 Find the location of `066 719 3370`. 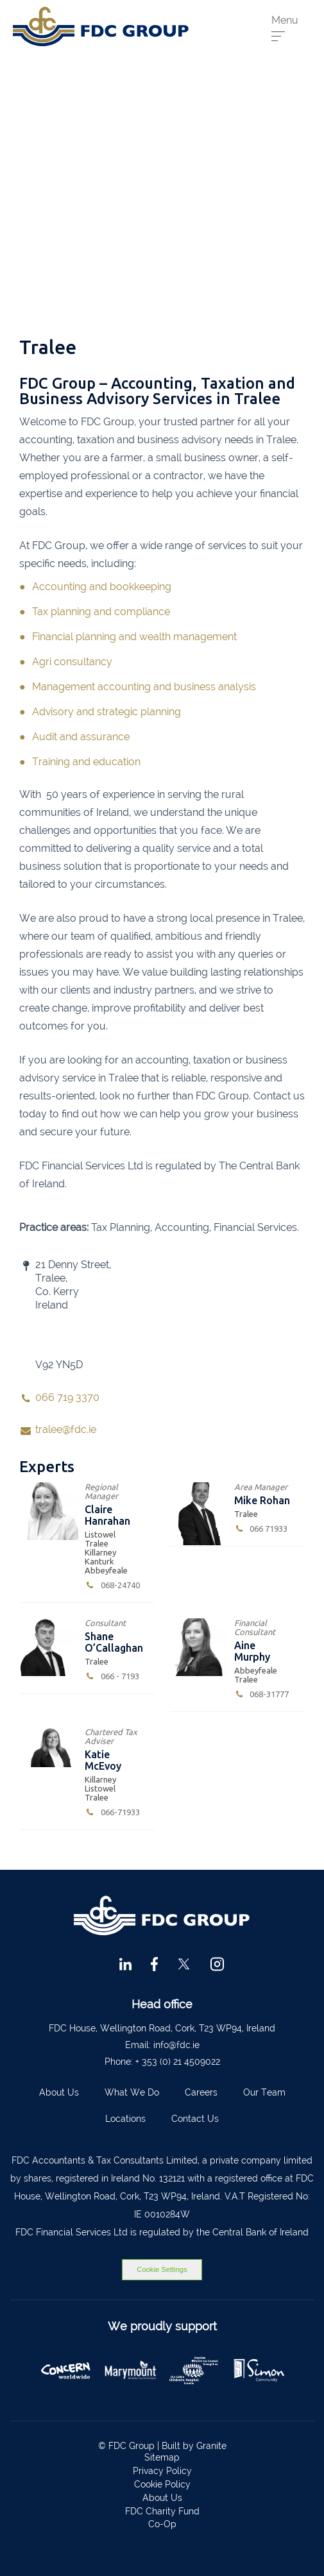

066 719 3370 is located at coordinates (67, 1397).